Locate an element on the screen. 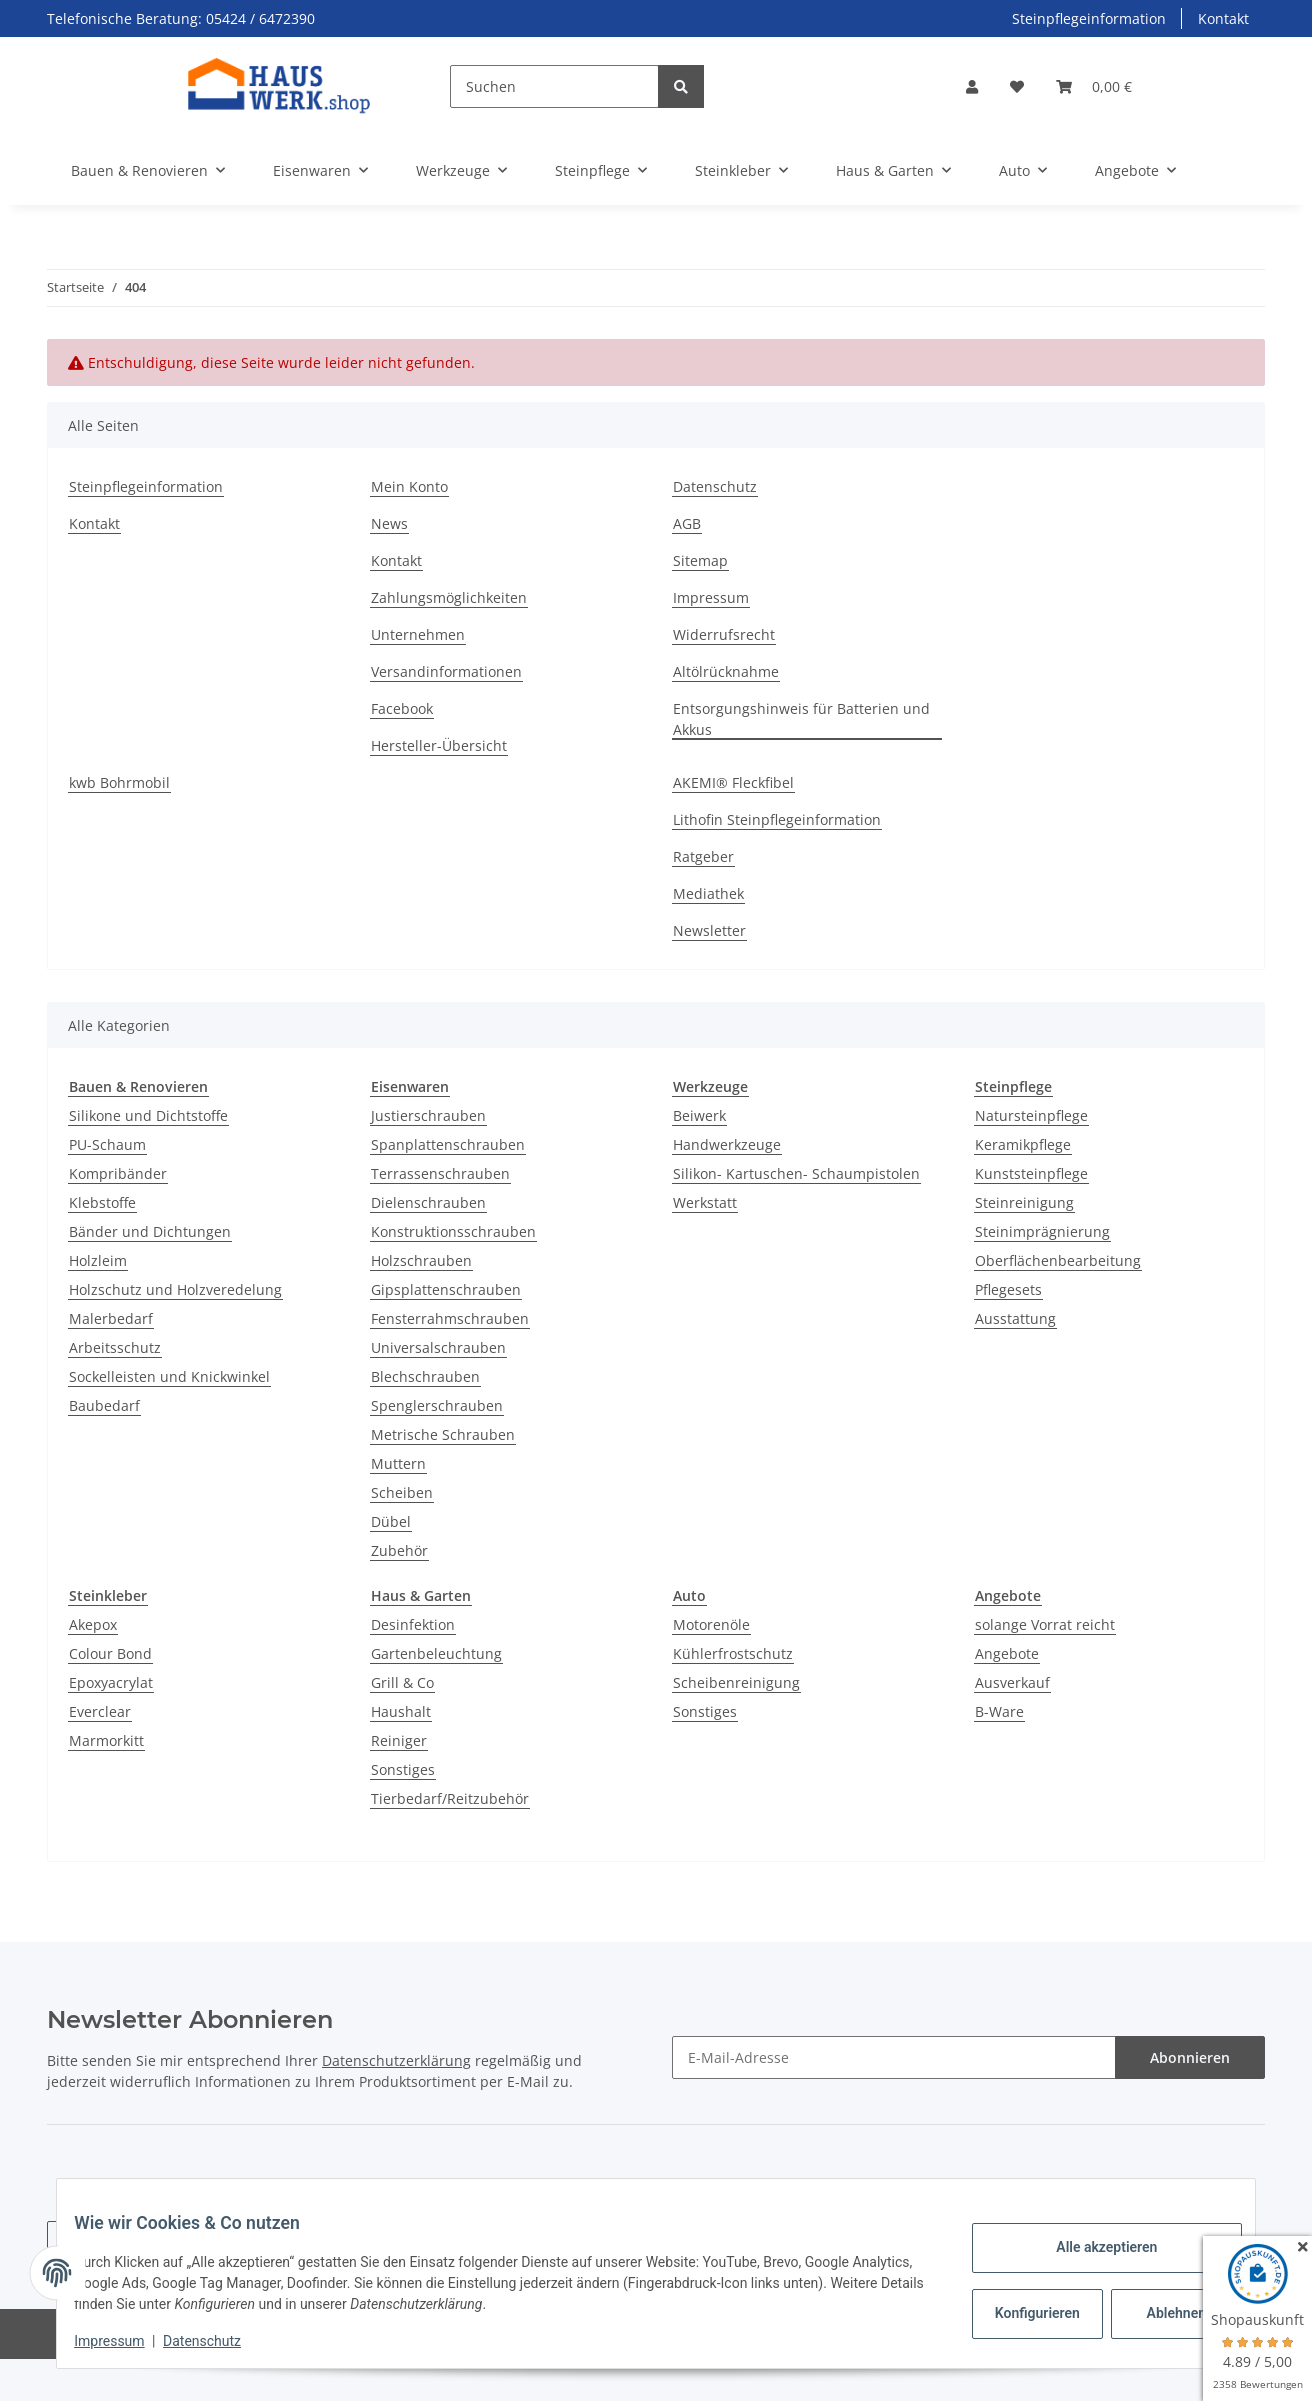  Ausstattung is located at coordinates (1015, 1318).